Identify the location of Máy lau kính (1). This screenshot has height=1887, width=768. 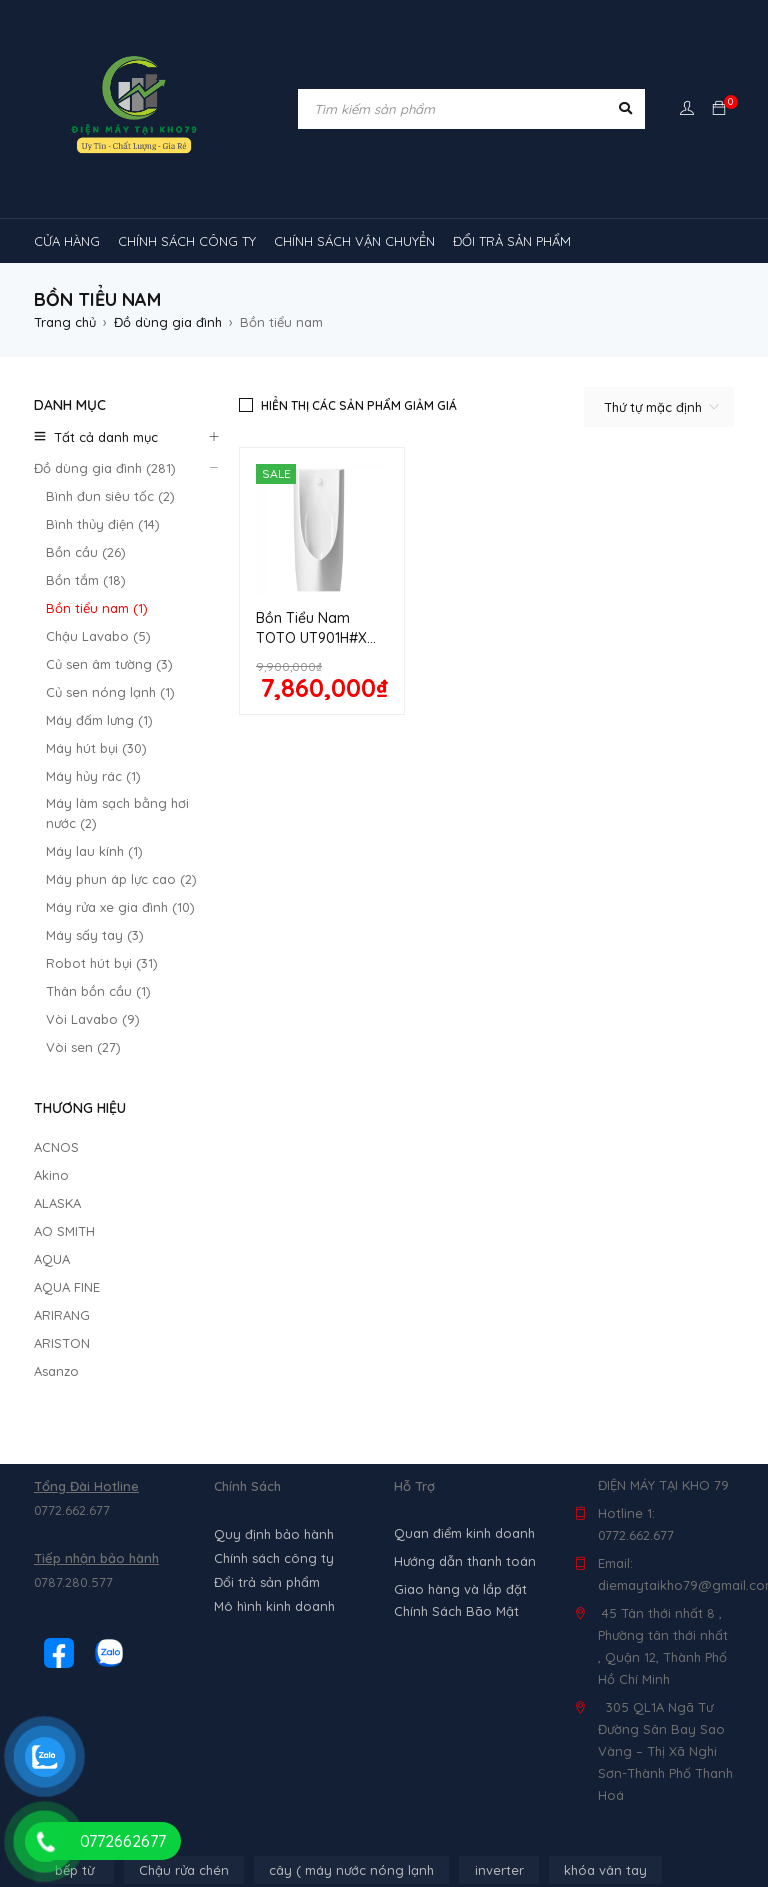
(94, 851).